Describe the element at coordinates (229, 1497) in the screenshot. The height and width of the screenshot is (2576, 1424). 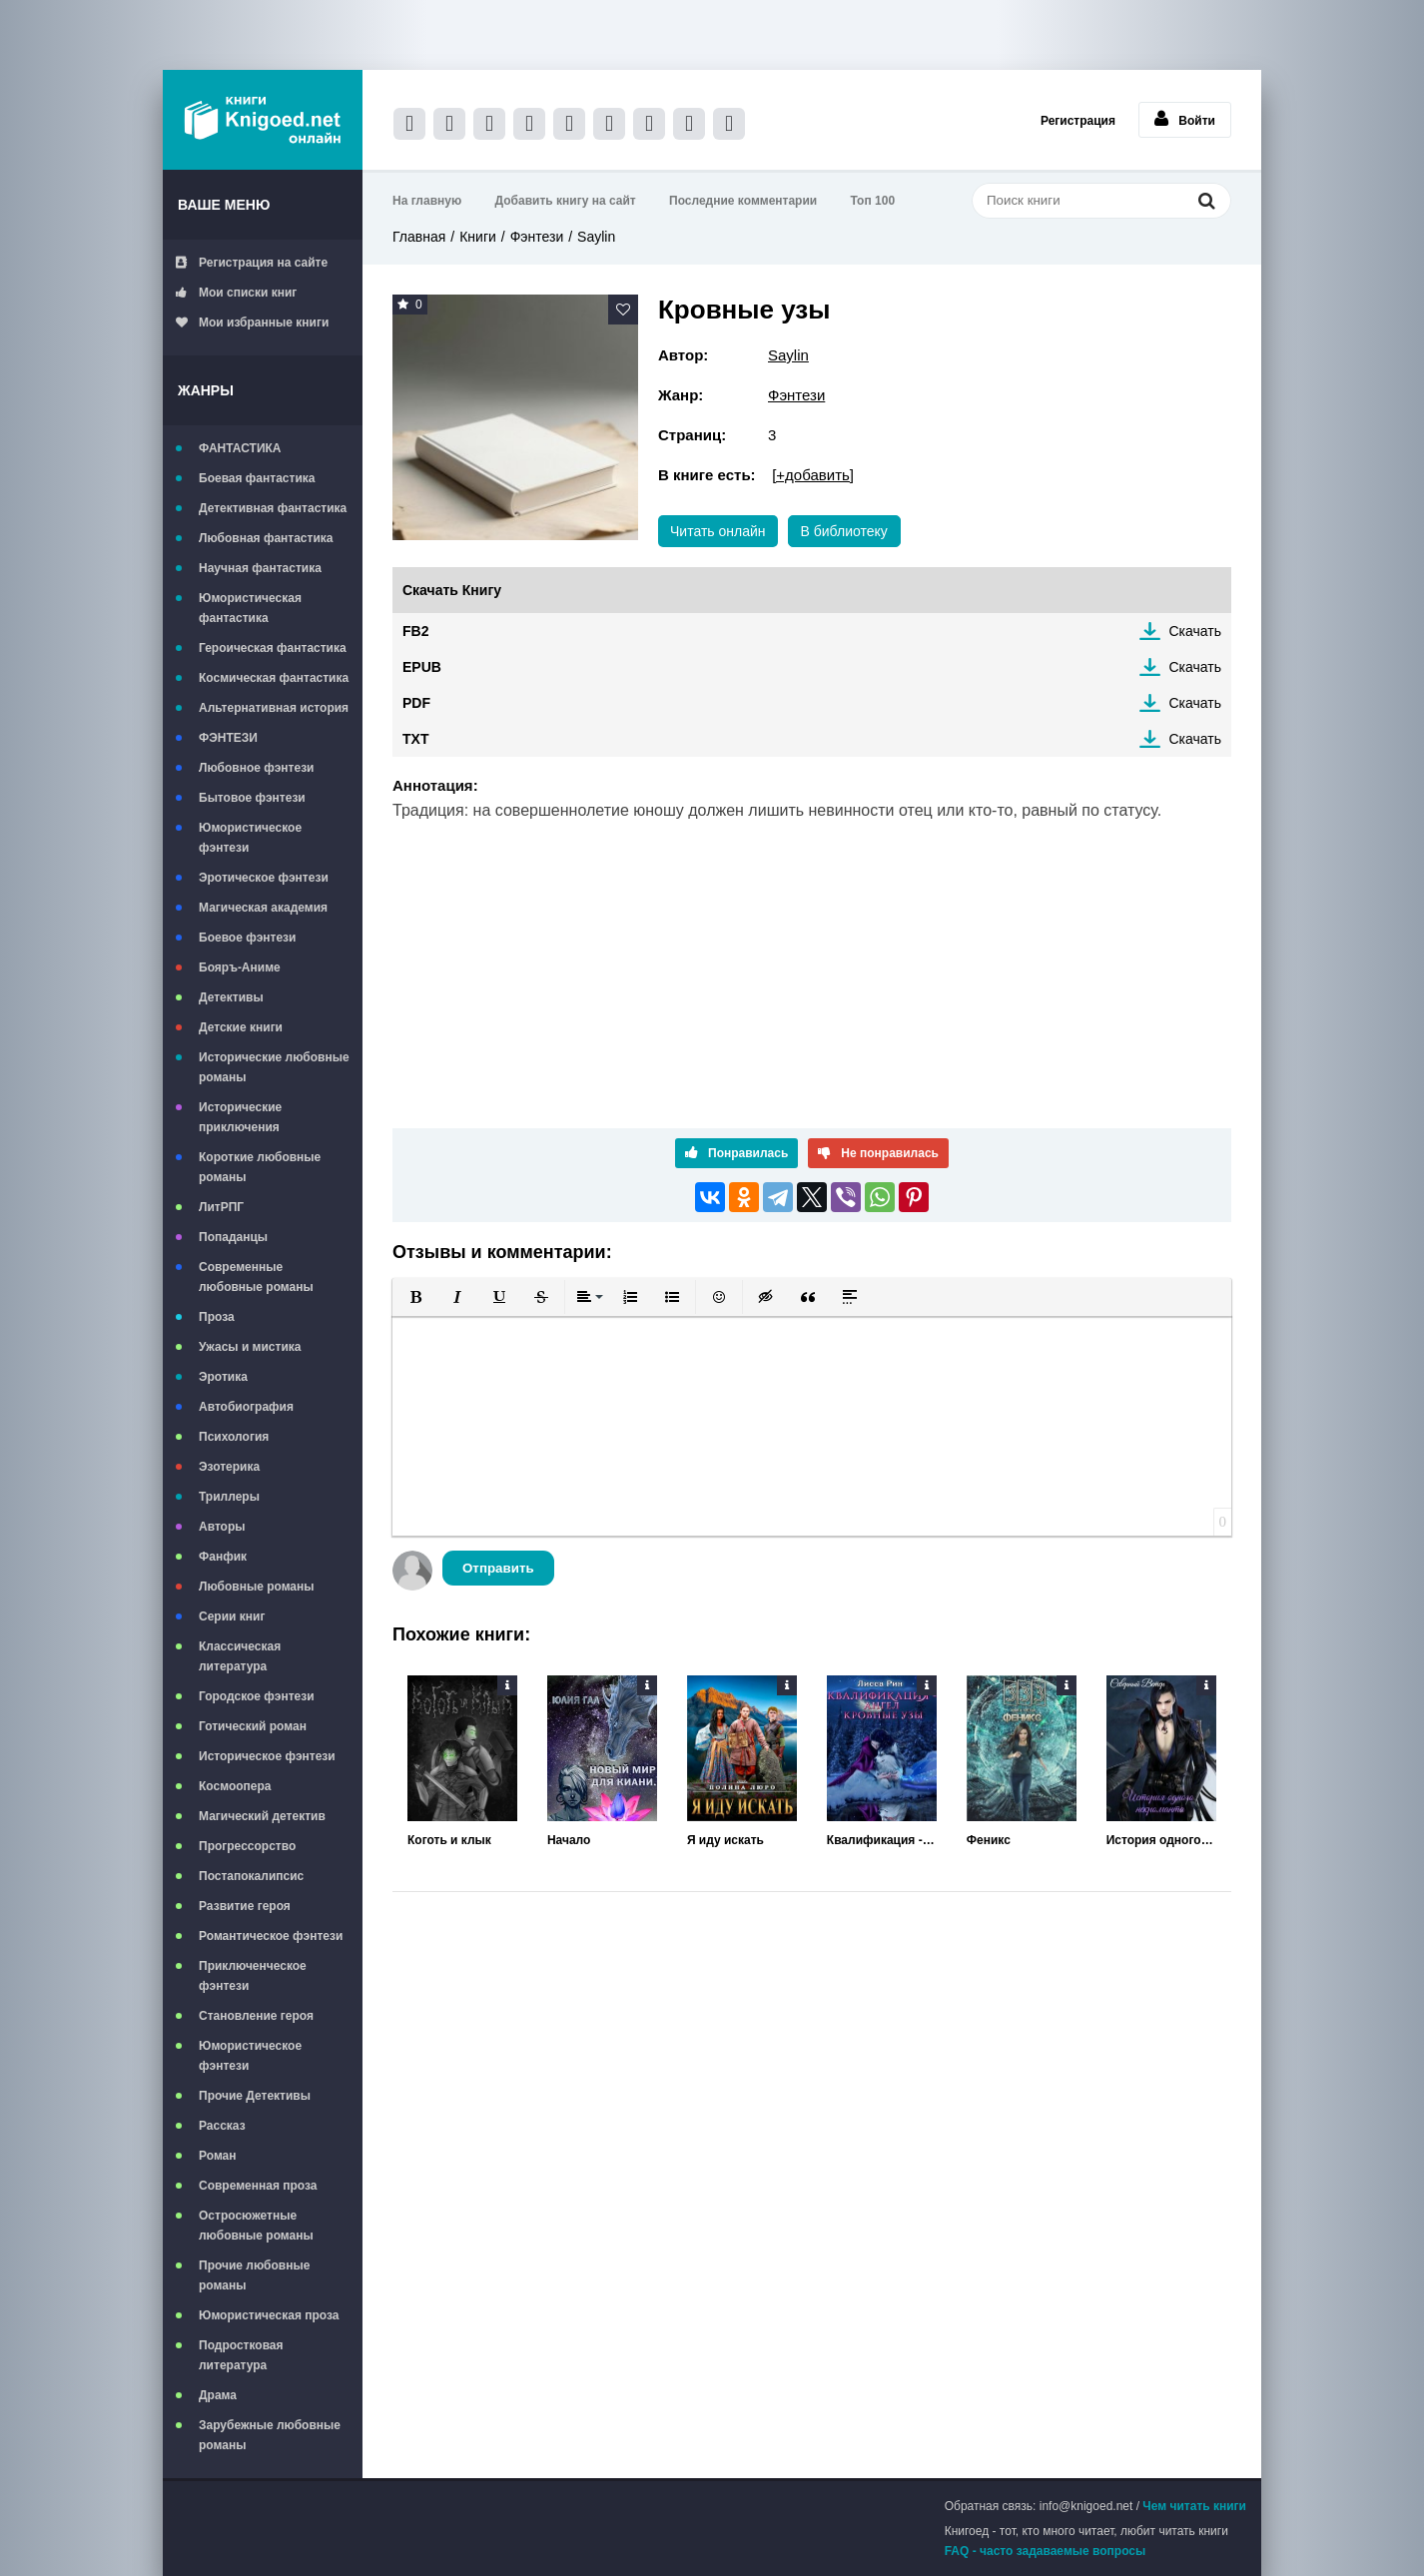
I see `Триллеры` at that location.